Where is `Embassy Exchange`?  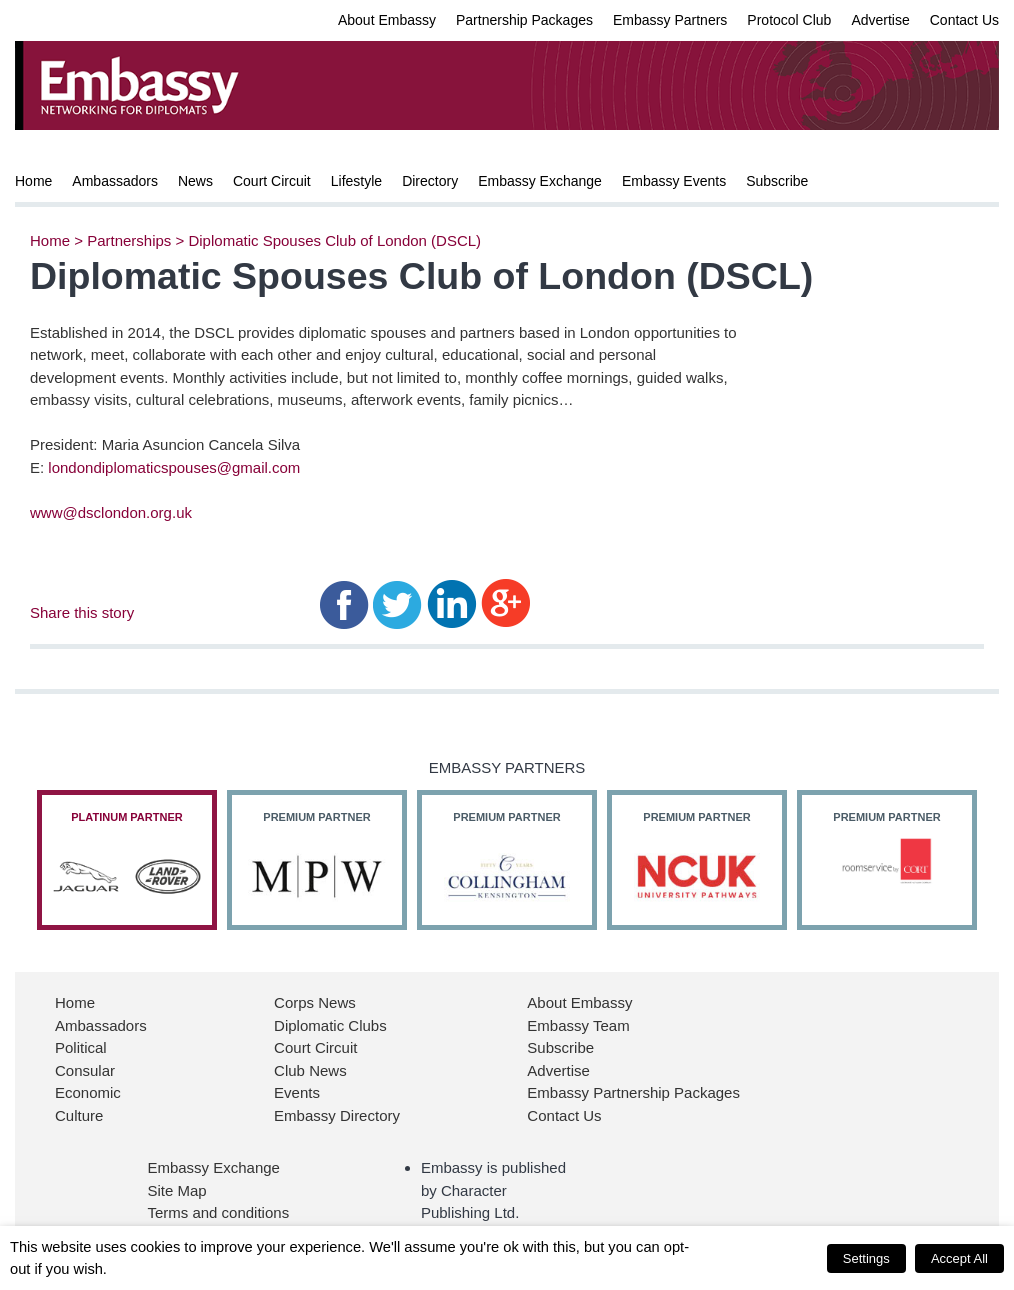
Embassy Exchange is located at coordinates (540, 181).